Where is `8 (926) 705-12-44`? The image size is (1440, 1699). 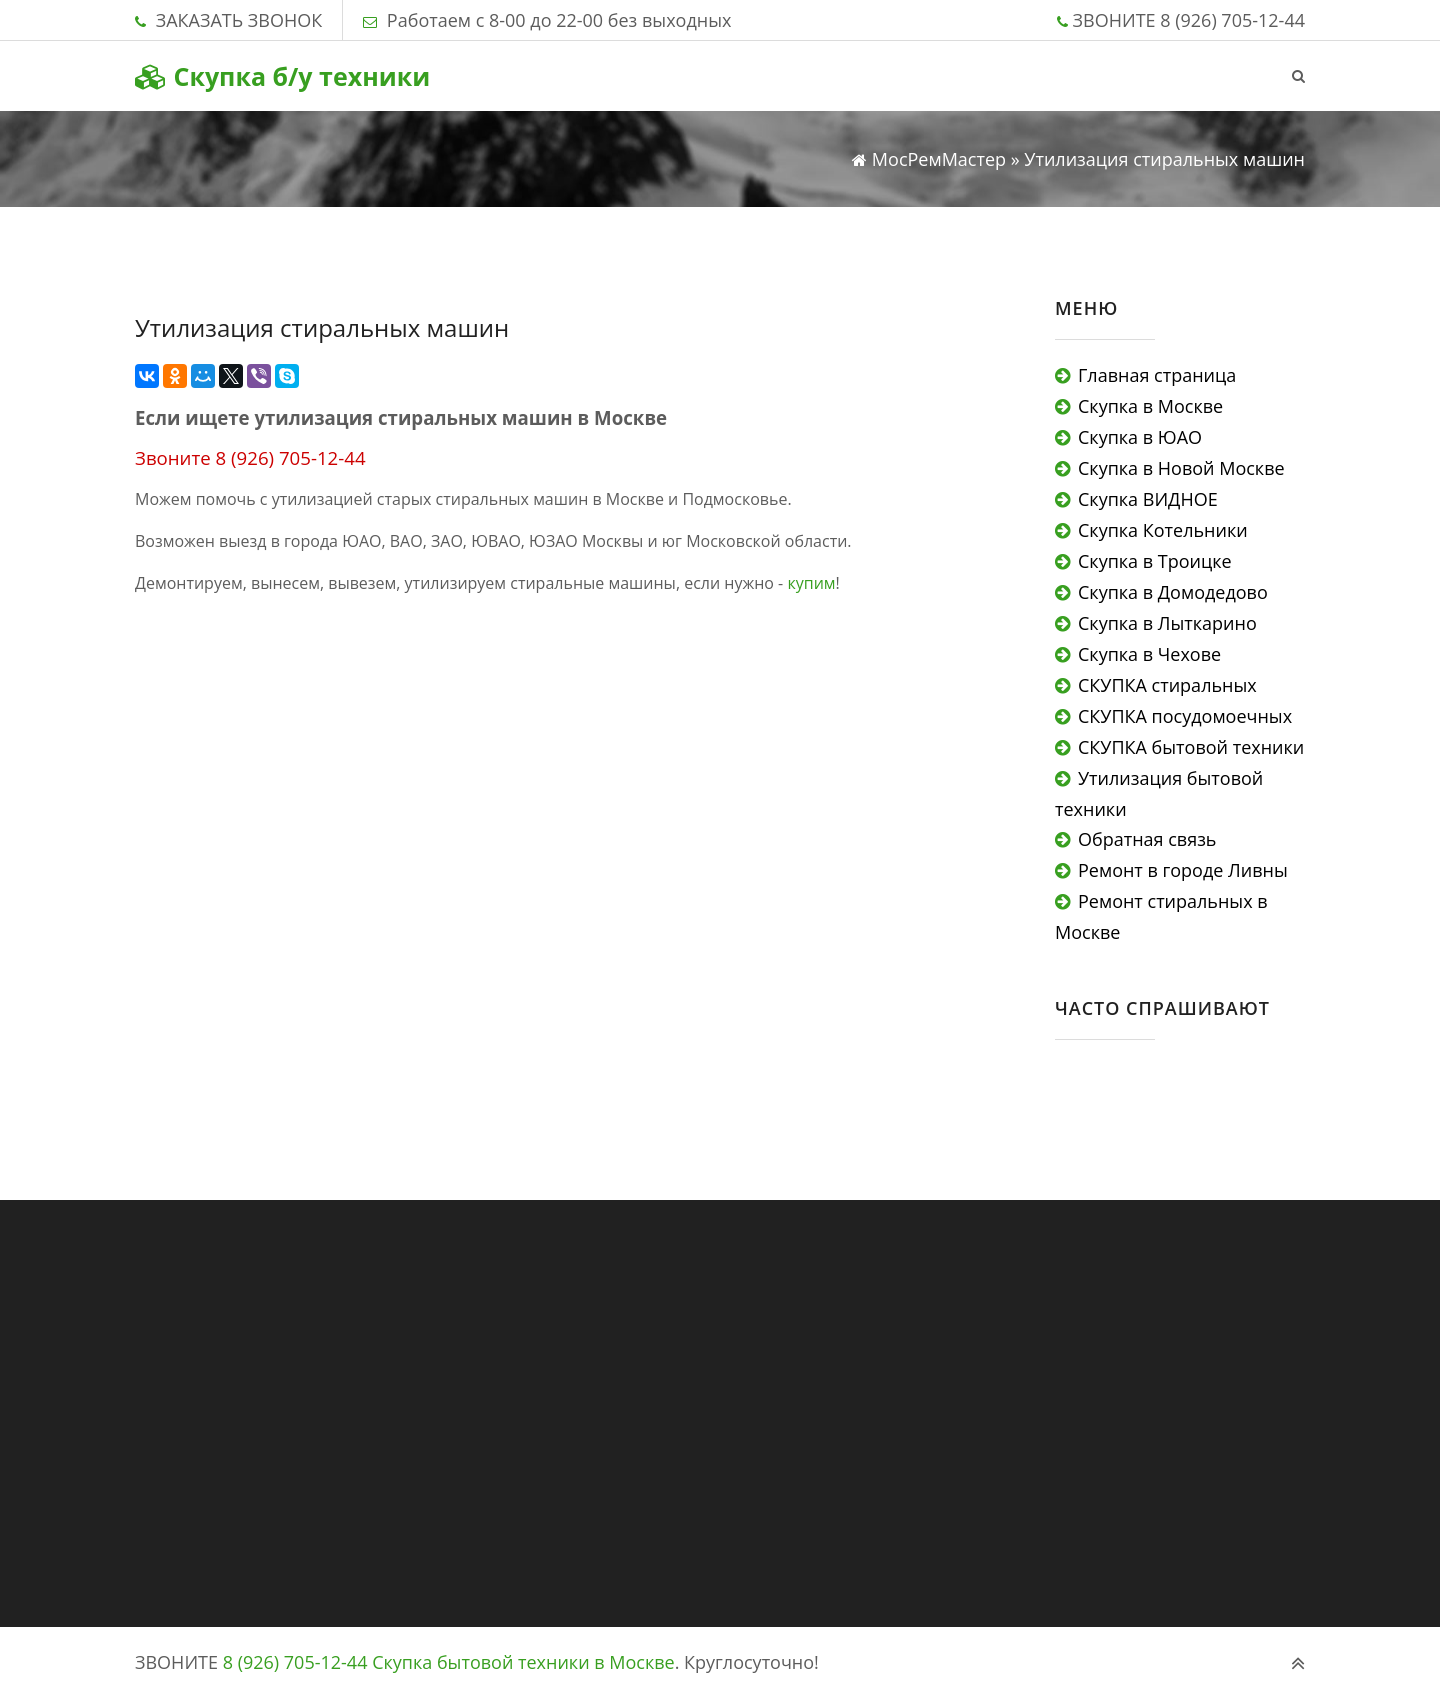
8 (926) 705-12-44 is located at coordinates (1232, 20).